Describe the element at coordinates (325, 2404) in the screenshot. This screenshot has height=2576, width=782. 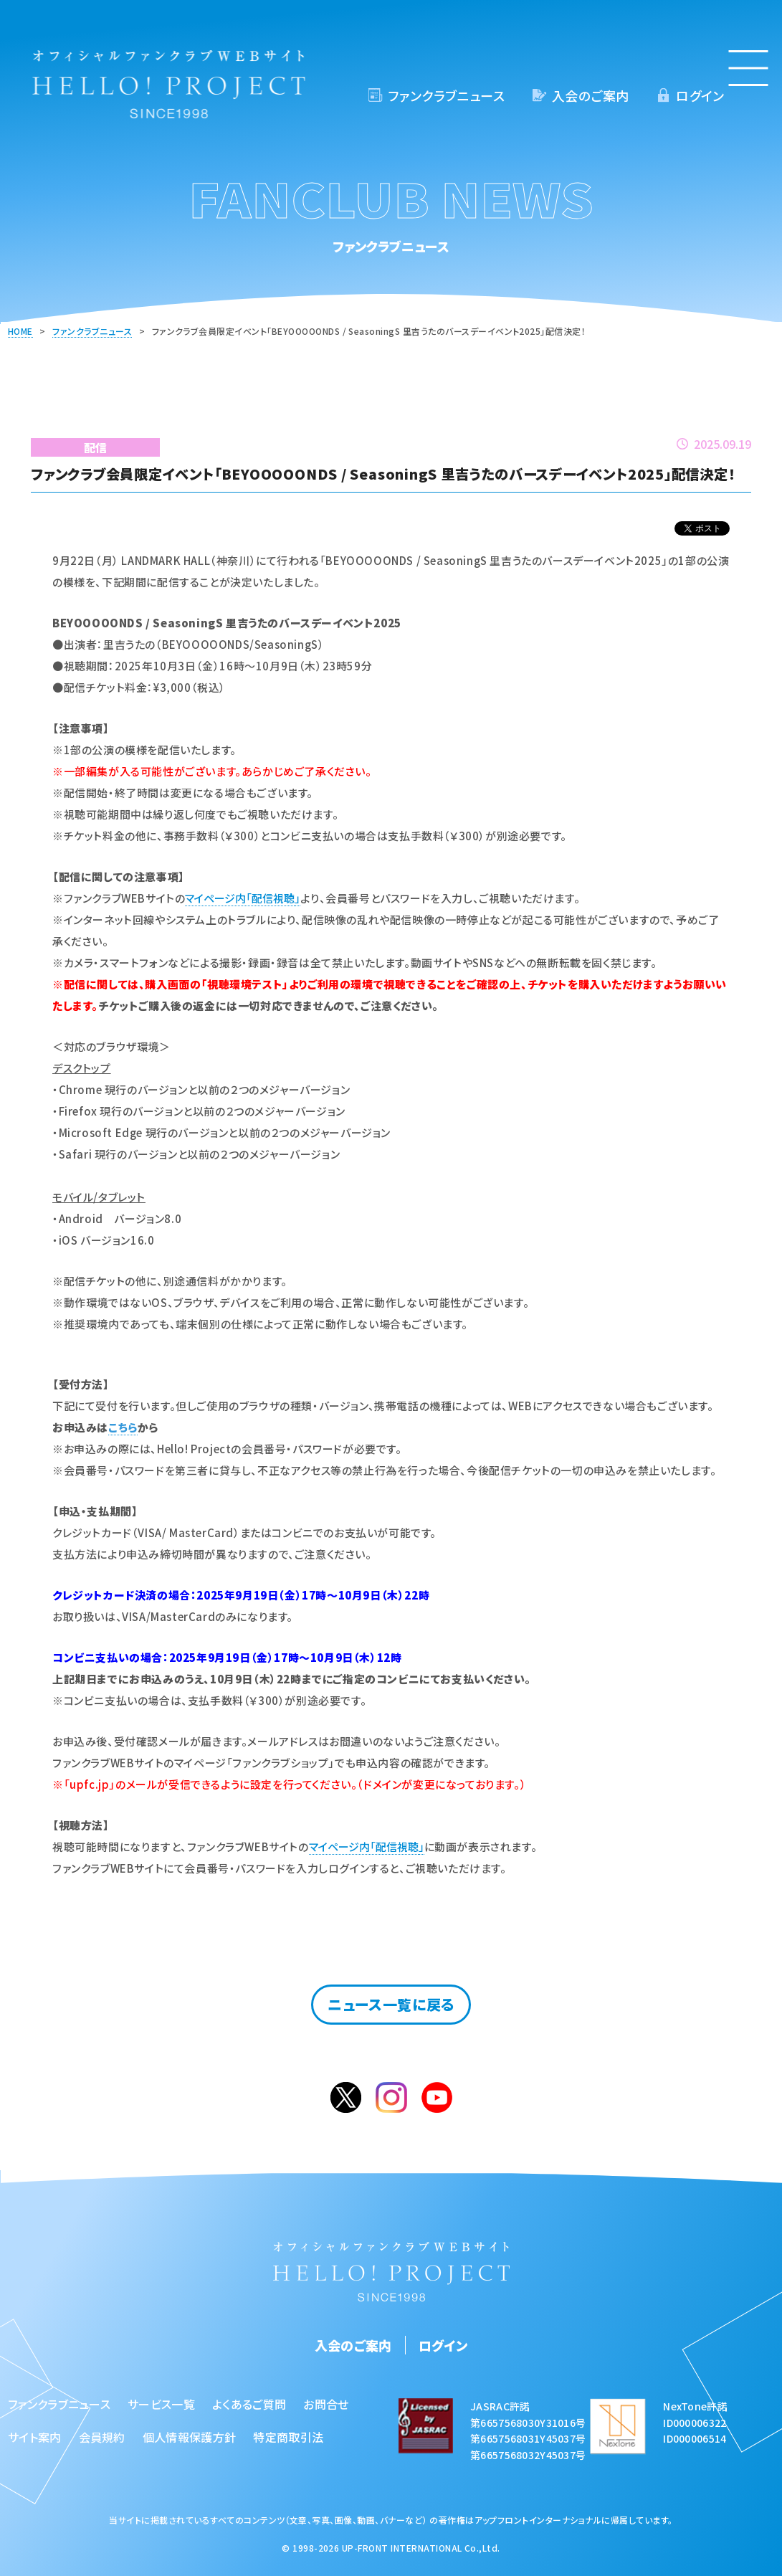
I see `お問合せ` at that location.